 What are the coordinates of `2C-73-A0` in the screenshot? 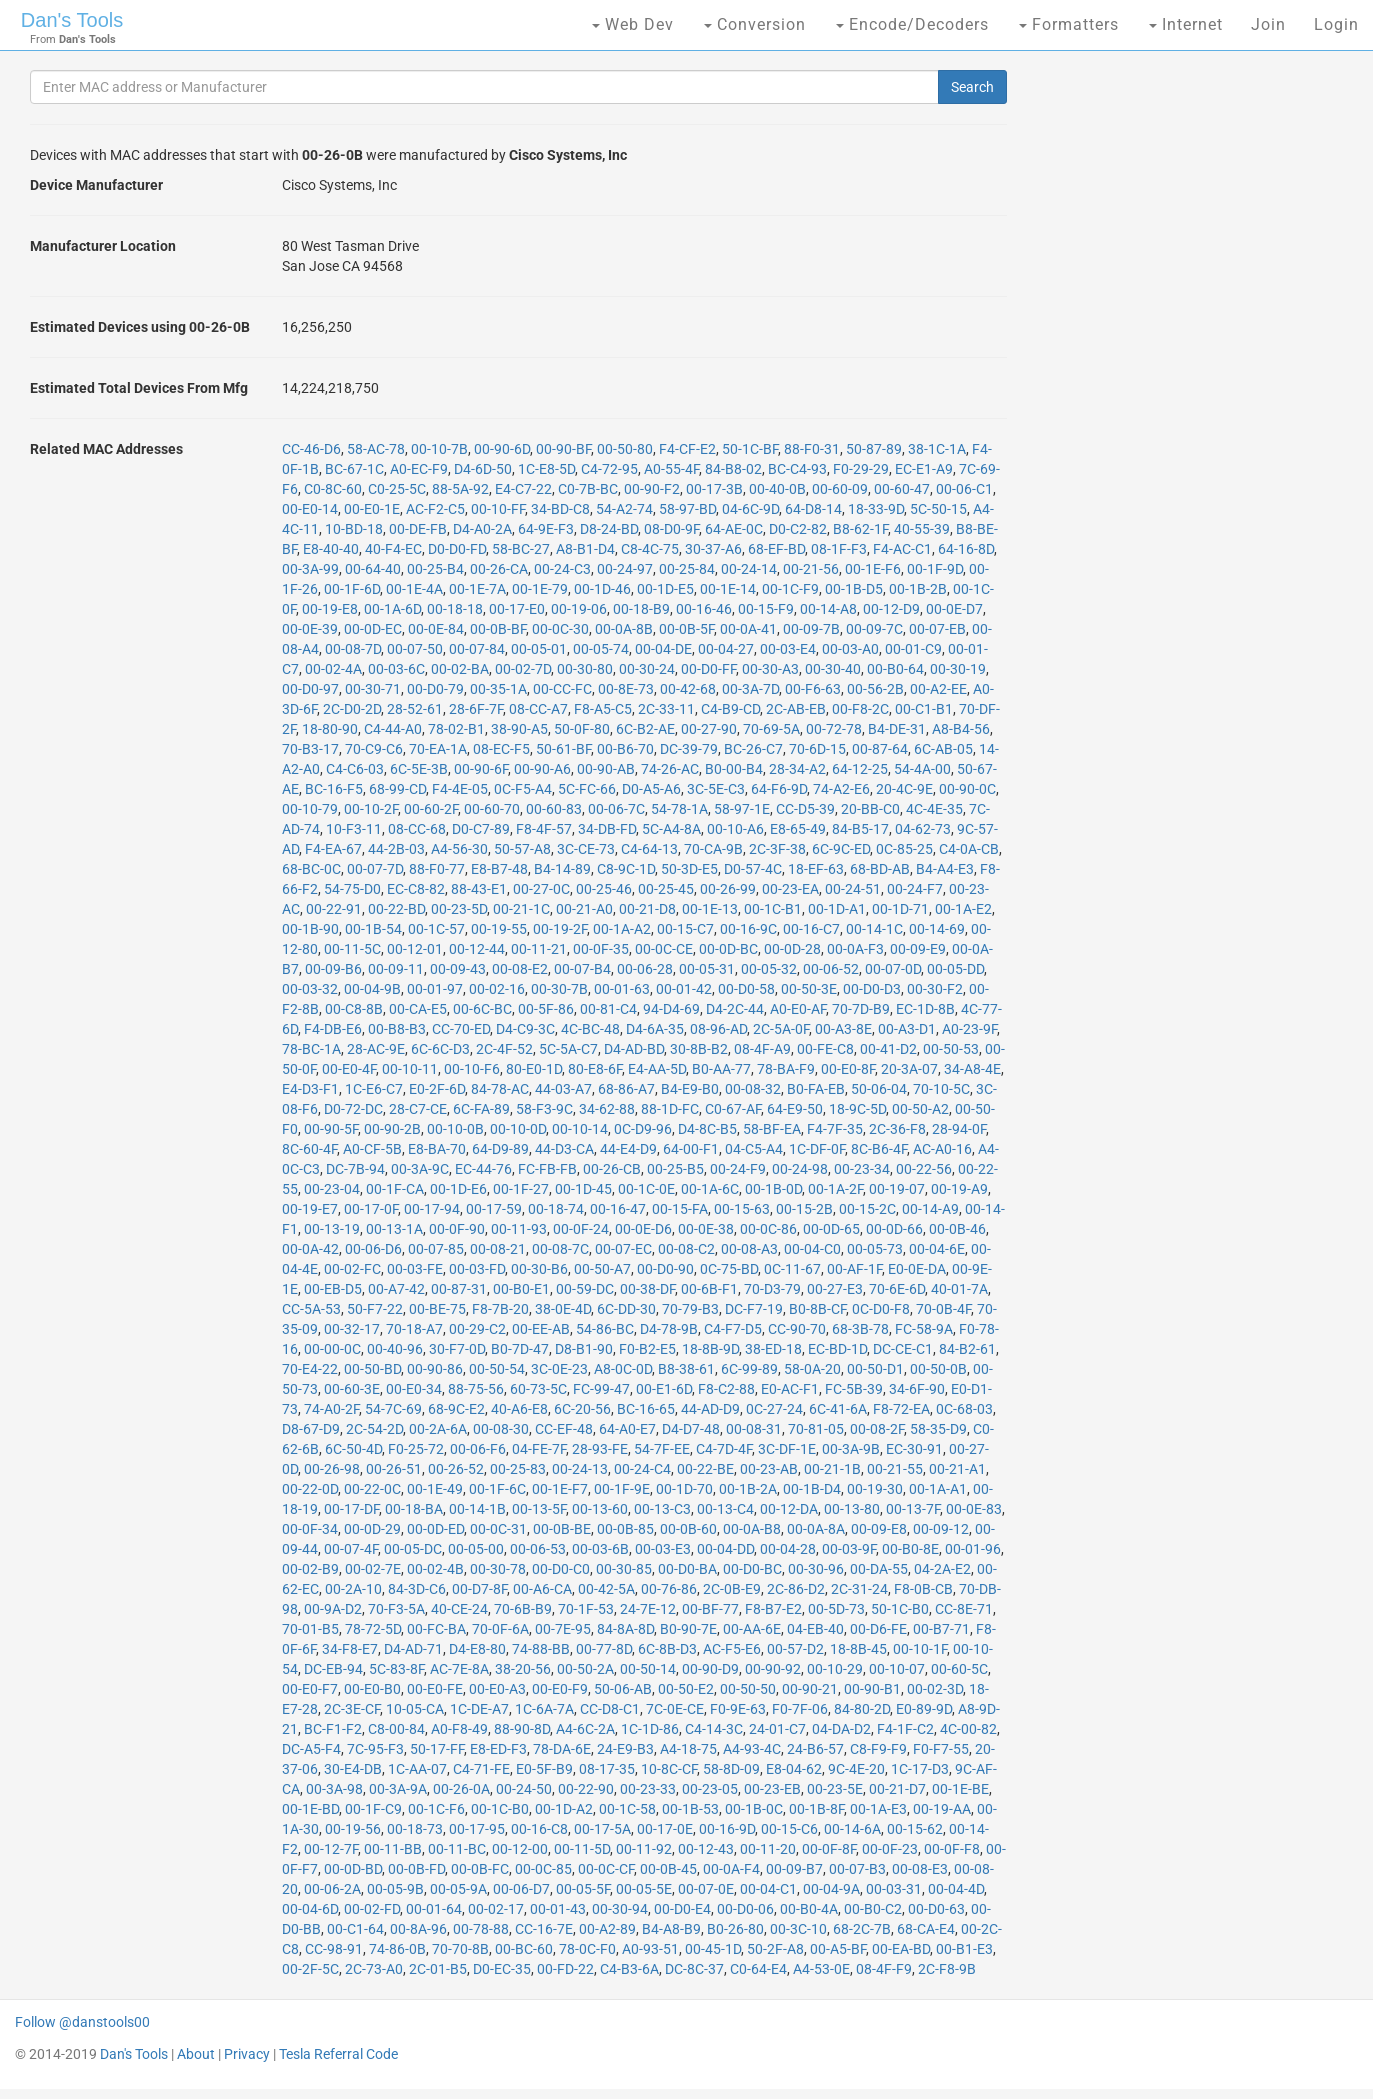 It's located at (374, 1969).